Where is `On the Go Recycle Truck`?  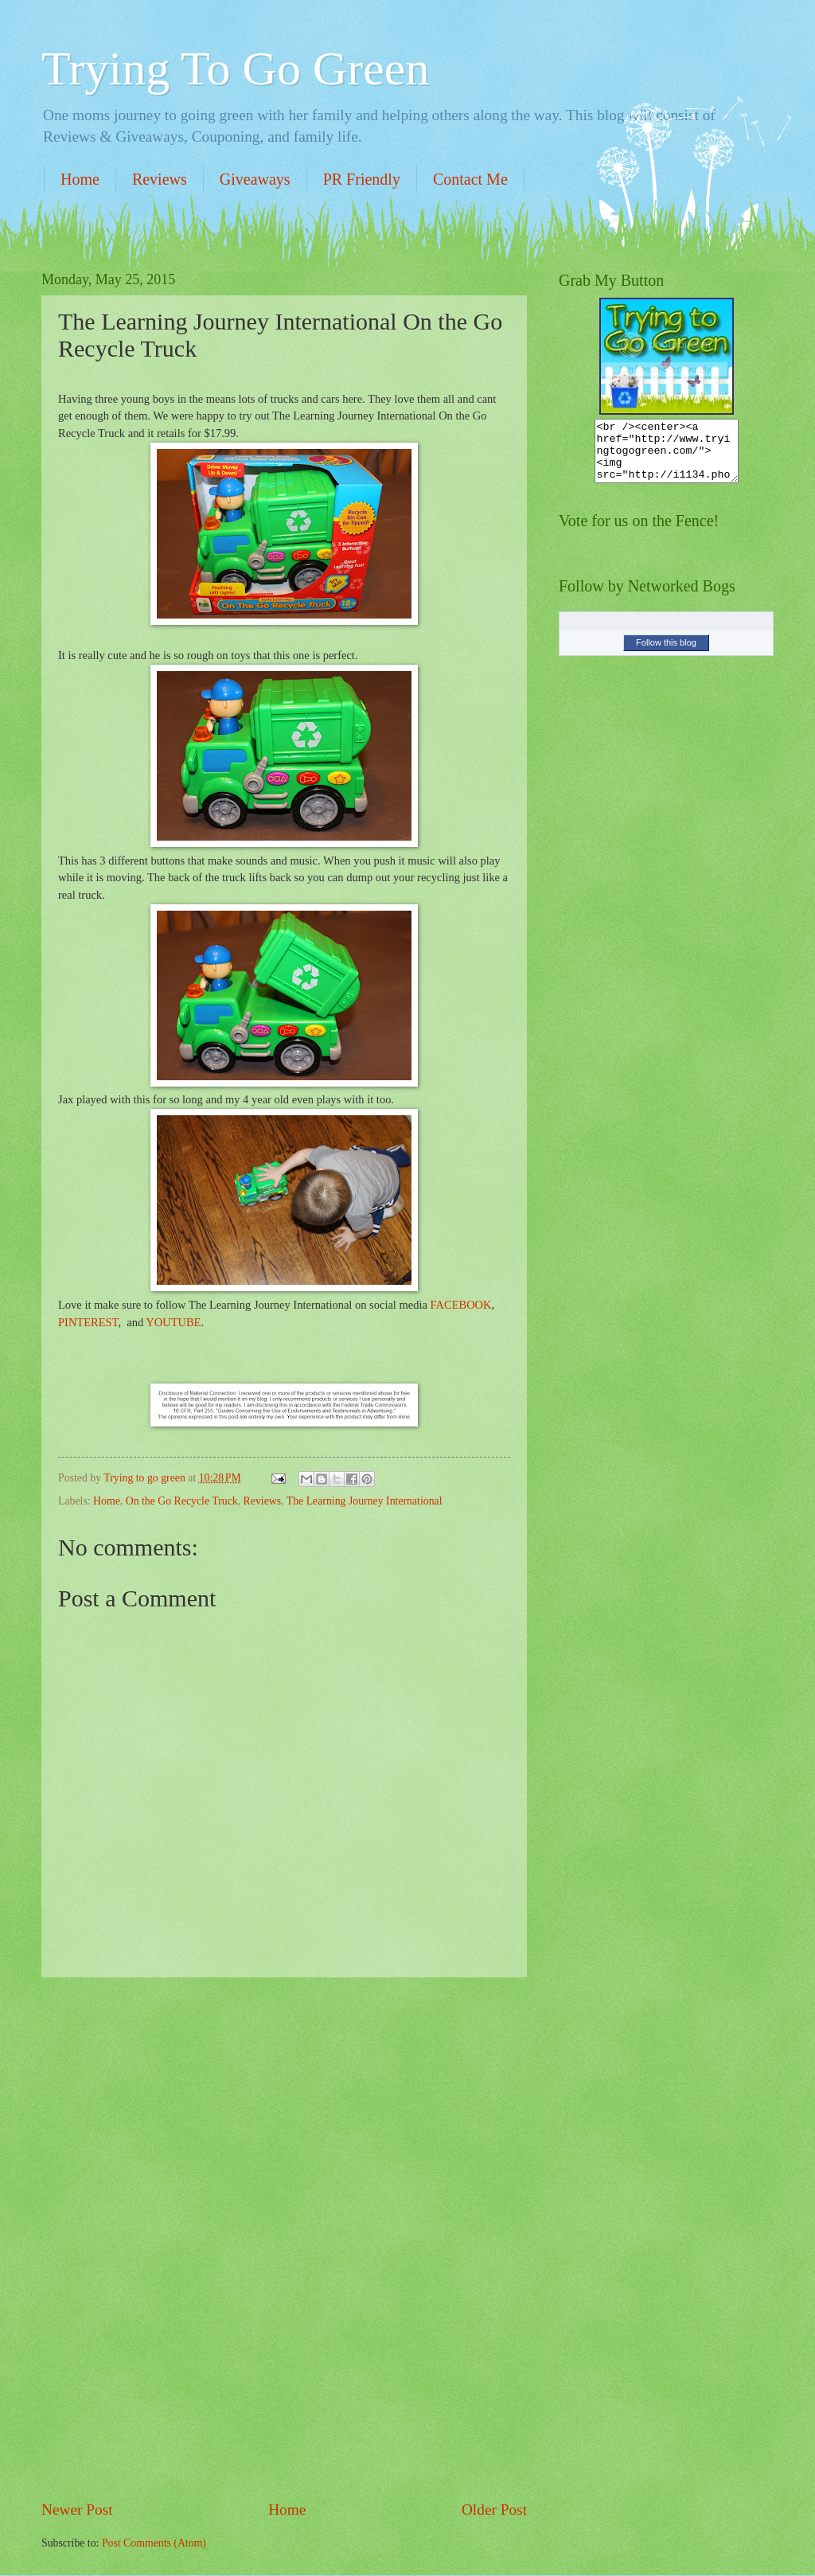
On the Go Recycle Truck is located at coordinates (182, 1501).